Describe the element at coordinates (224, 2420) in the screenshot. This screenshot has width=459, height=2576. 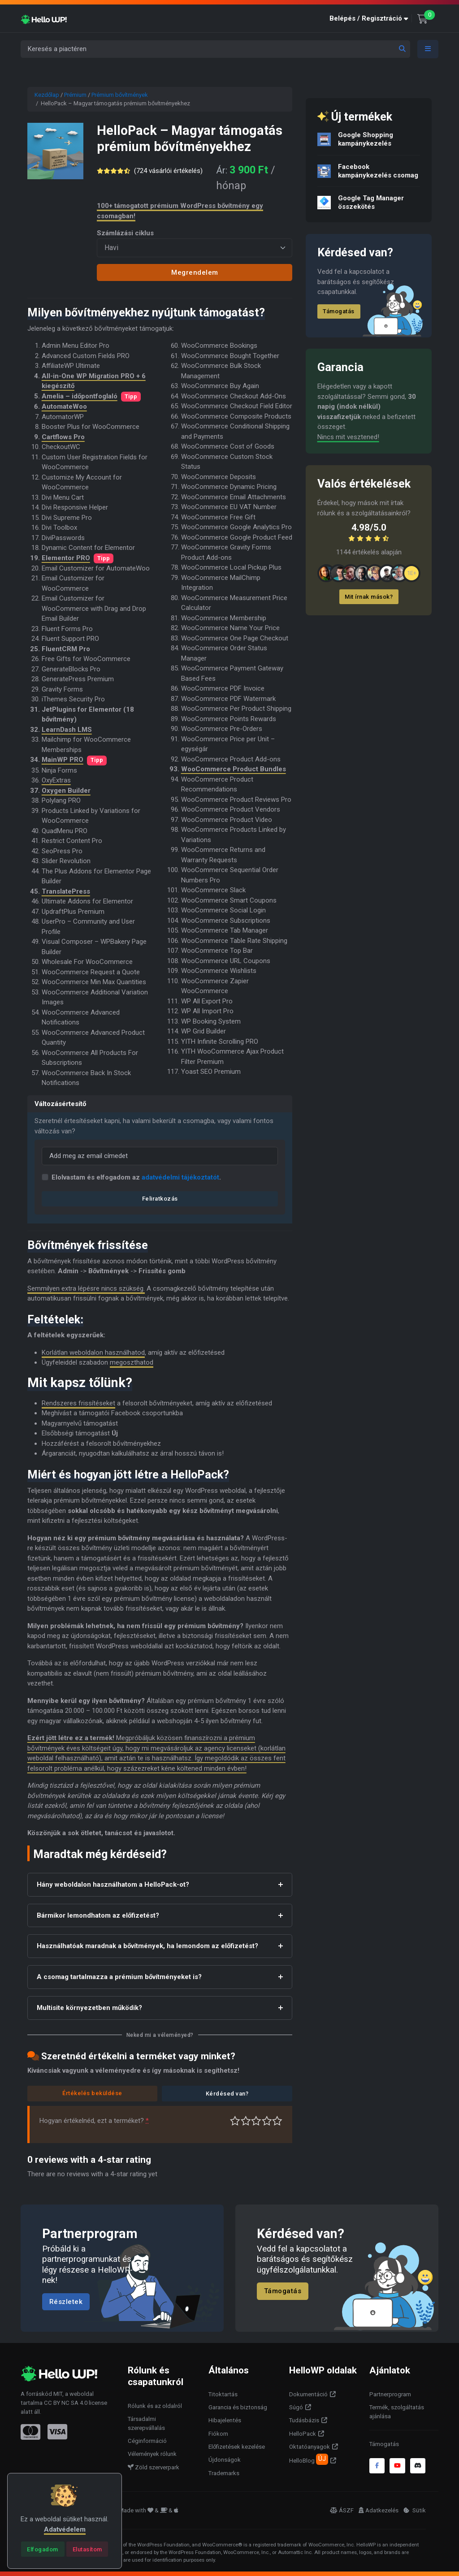
I see `Hibajelentés` at that location.